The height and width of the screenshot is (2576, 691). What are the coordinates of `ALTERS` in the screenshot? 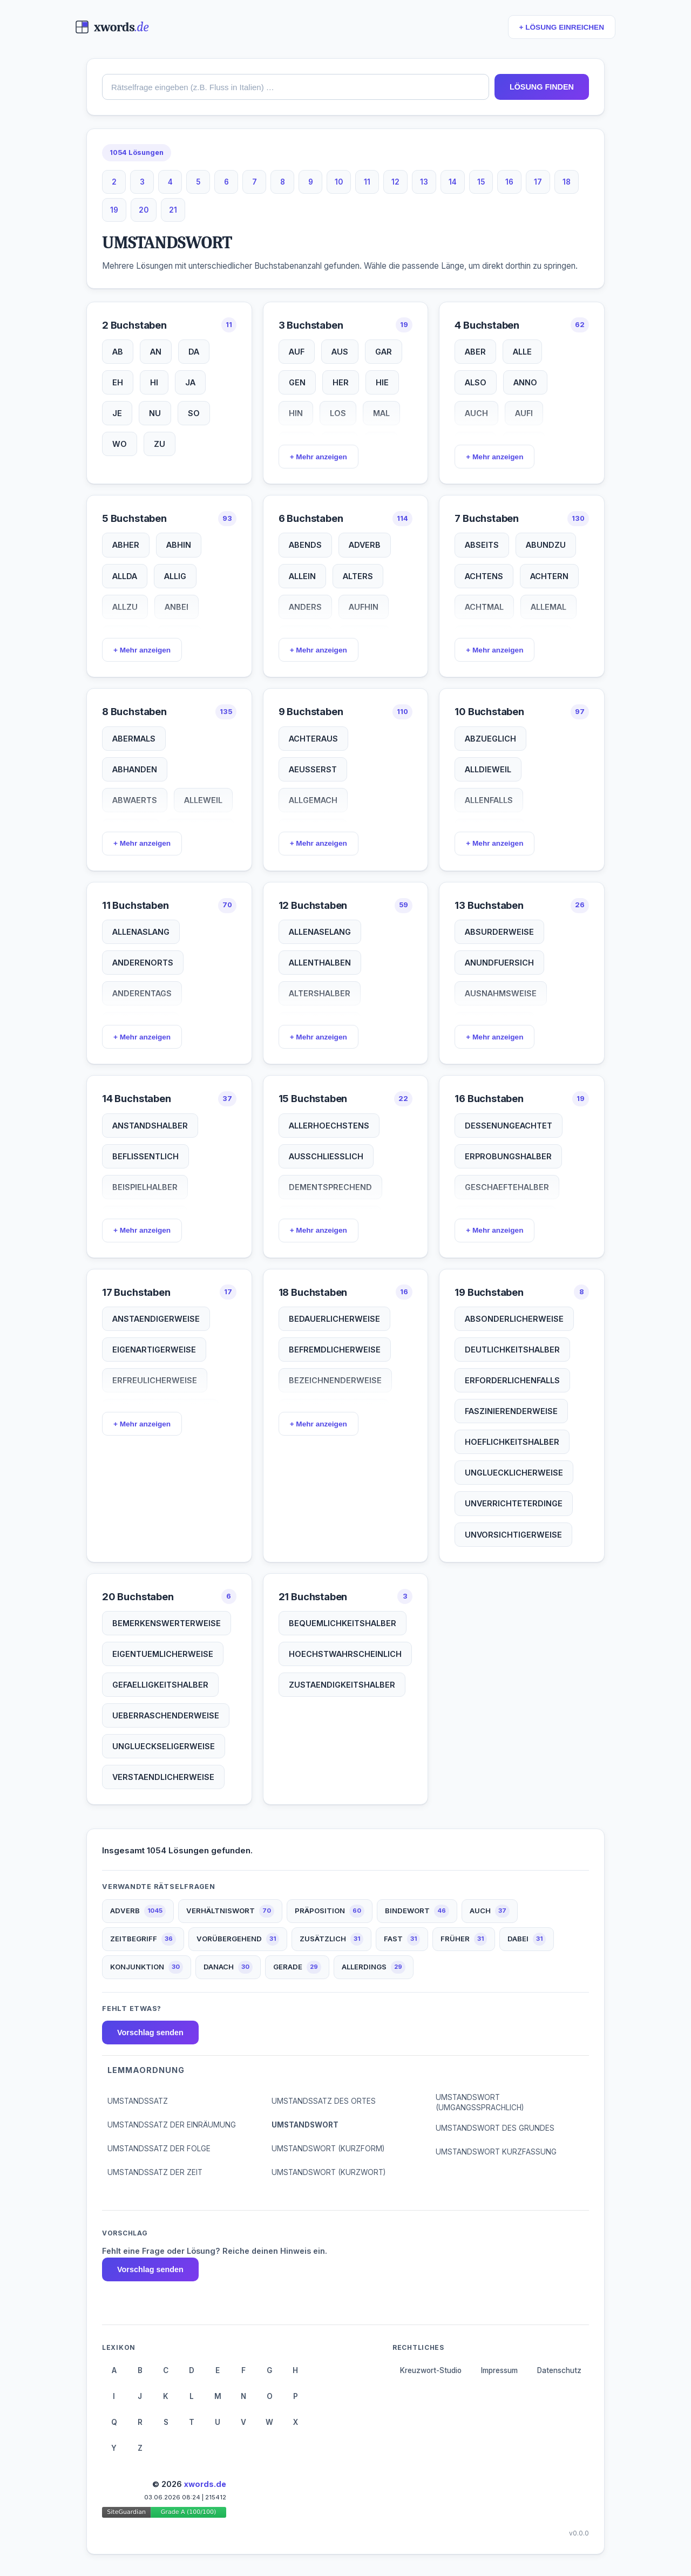 It's located at (358, 576).